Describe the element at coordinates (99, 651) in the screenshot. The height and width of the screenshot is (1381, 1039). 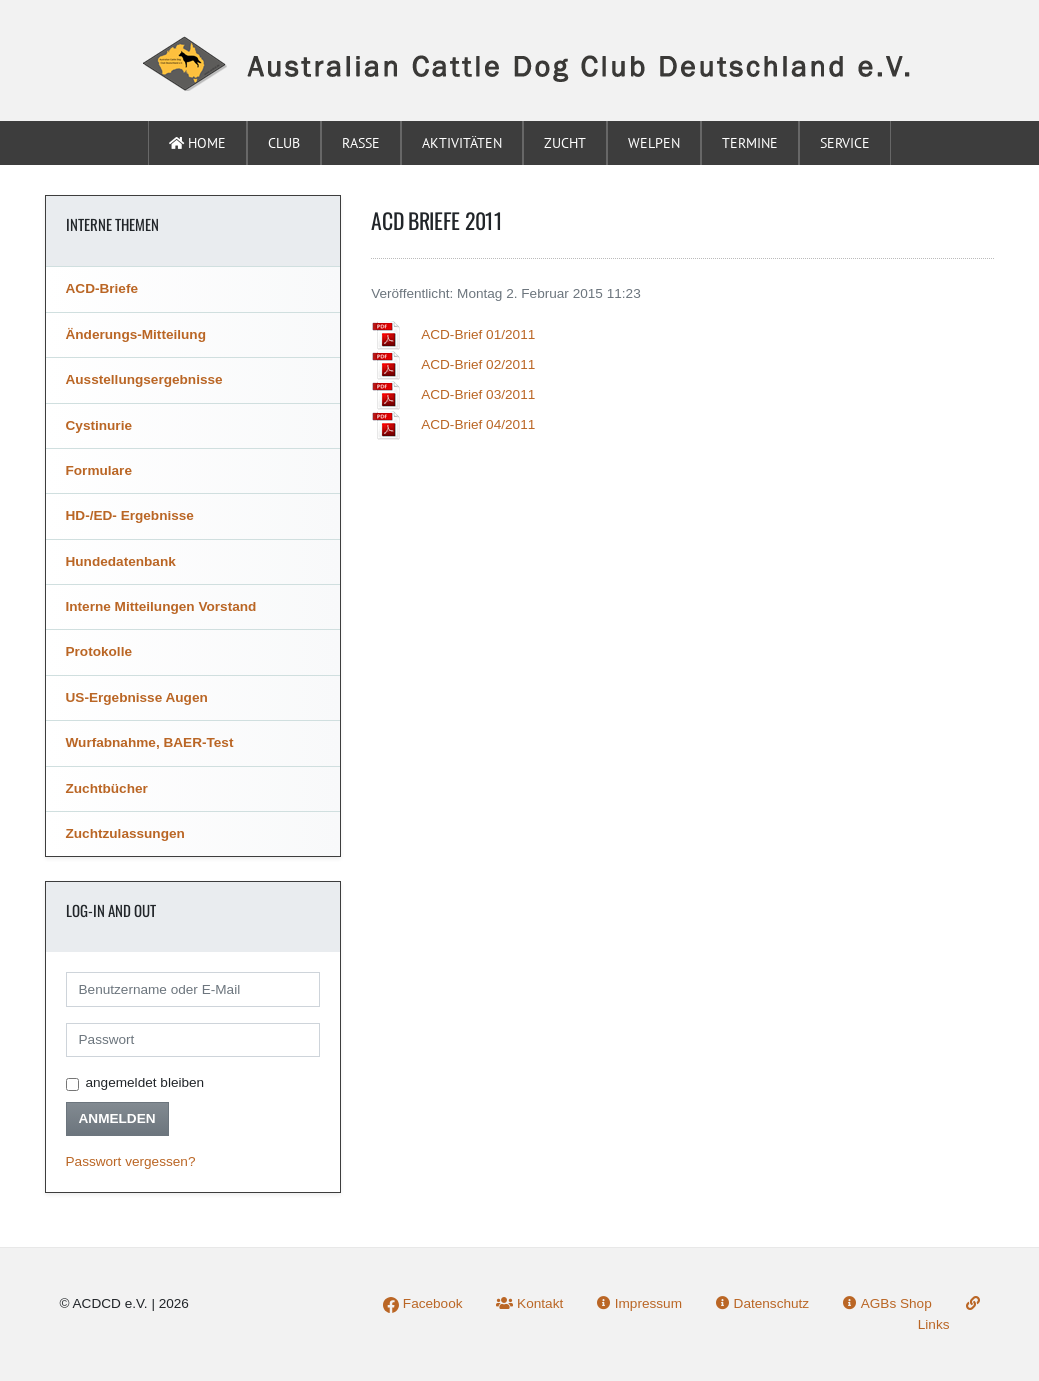
I see `Protokolle` at that location.